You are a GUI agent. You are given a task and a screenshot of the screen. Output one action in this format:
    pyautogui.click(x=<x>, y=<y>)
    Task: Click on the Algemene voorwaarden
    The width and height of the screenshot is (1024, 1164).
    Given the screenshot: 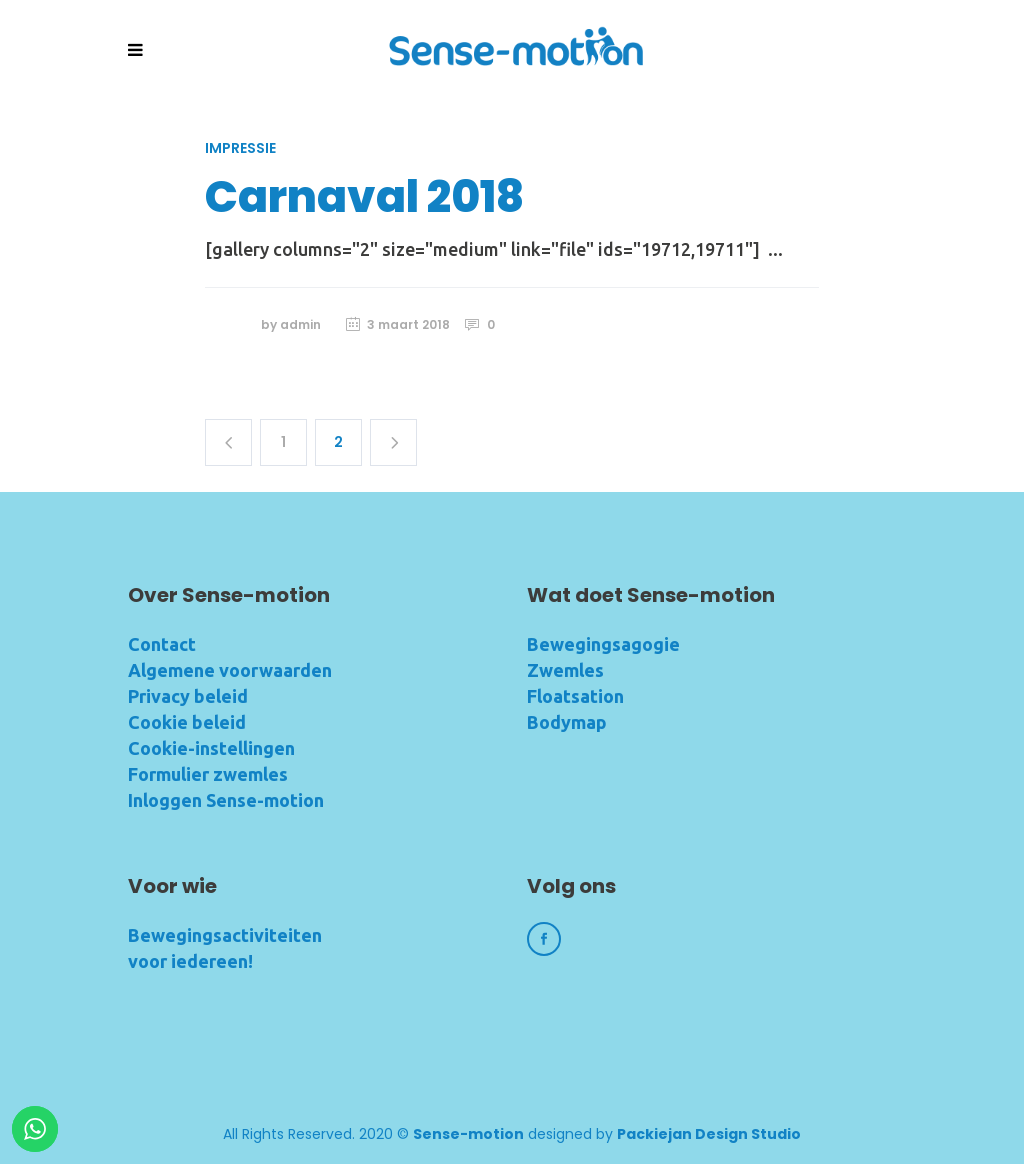 What is the action you would take?
    pyautogui.click(x=230, y=670)
    